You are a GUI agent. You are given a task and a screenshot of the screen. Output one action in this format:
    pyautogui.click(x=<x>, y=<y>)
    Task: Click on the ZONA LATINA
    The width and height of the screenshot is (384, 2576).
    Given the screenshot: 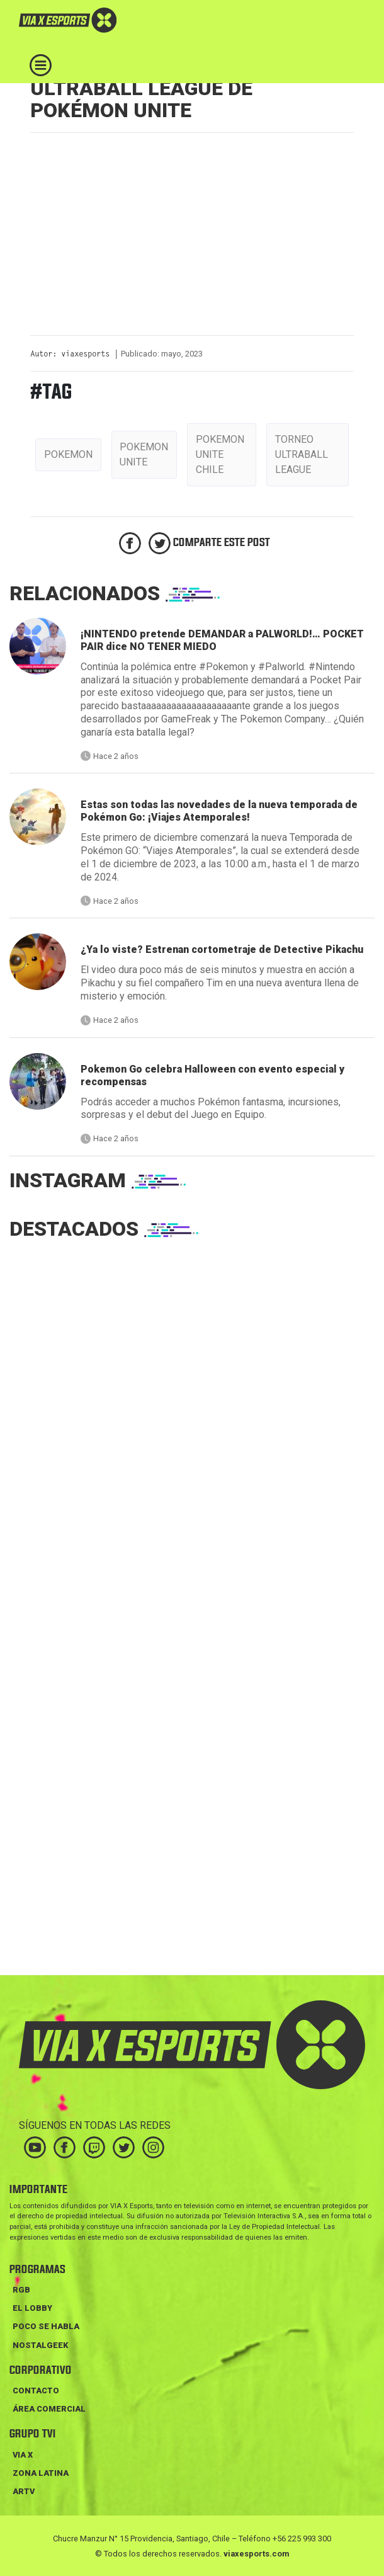 What is the action you would take?
    pyautogui.click(x=41, y=2473)
    